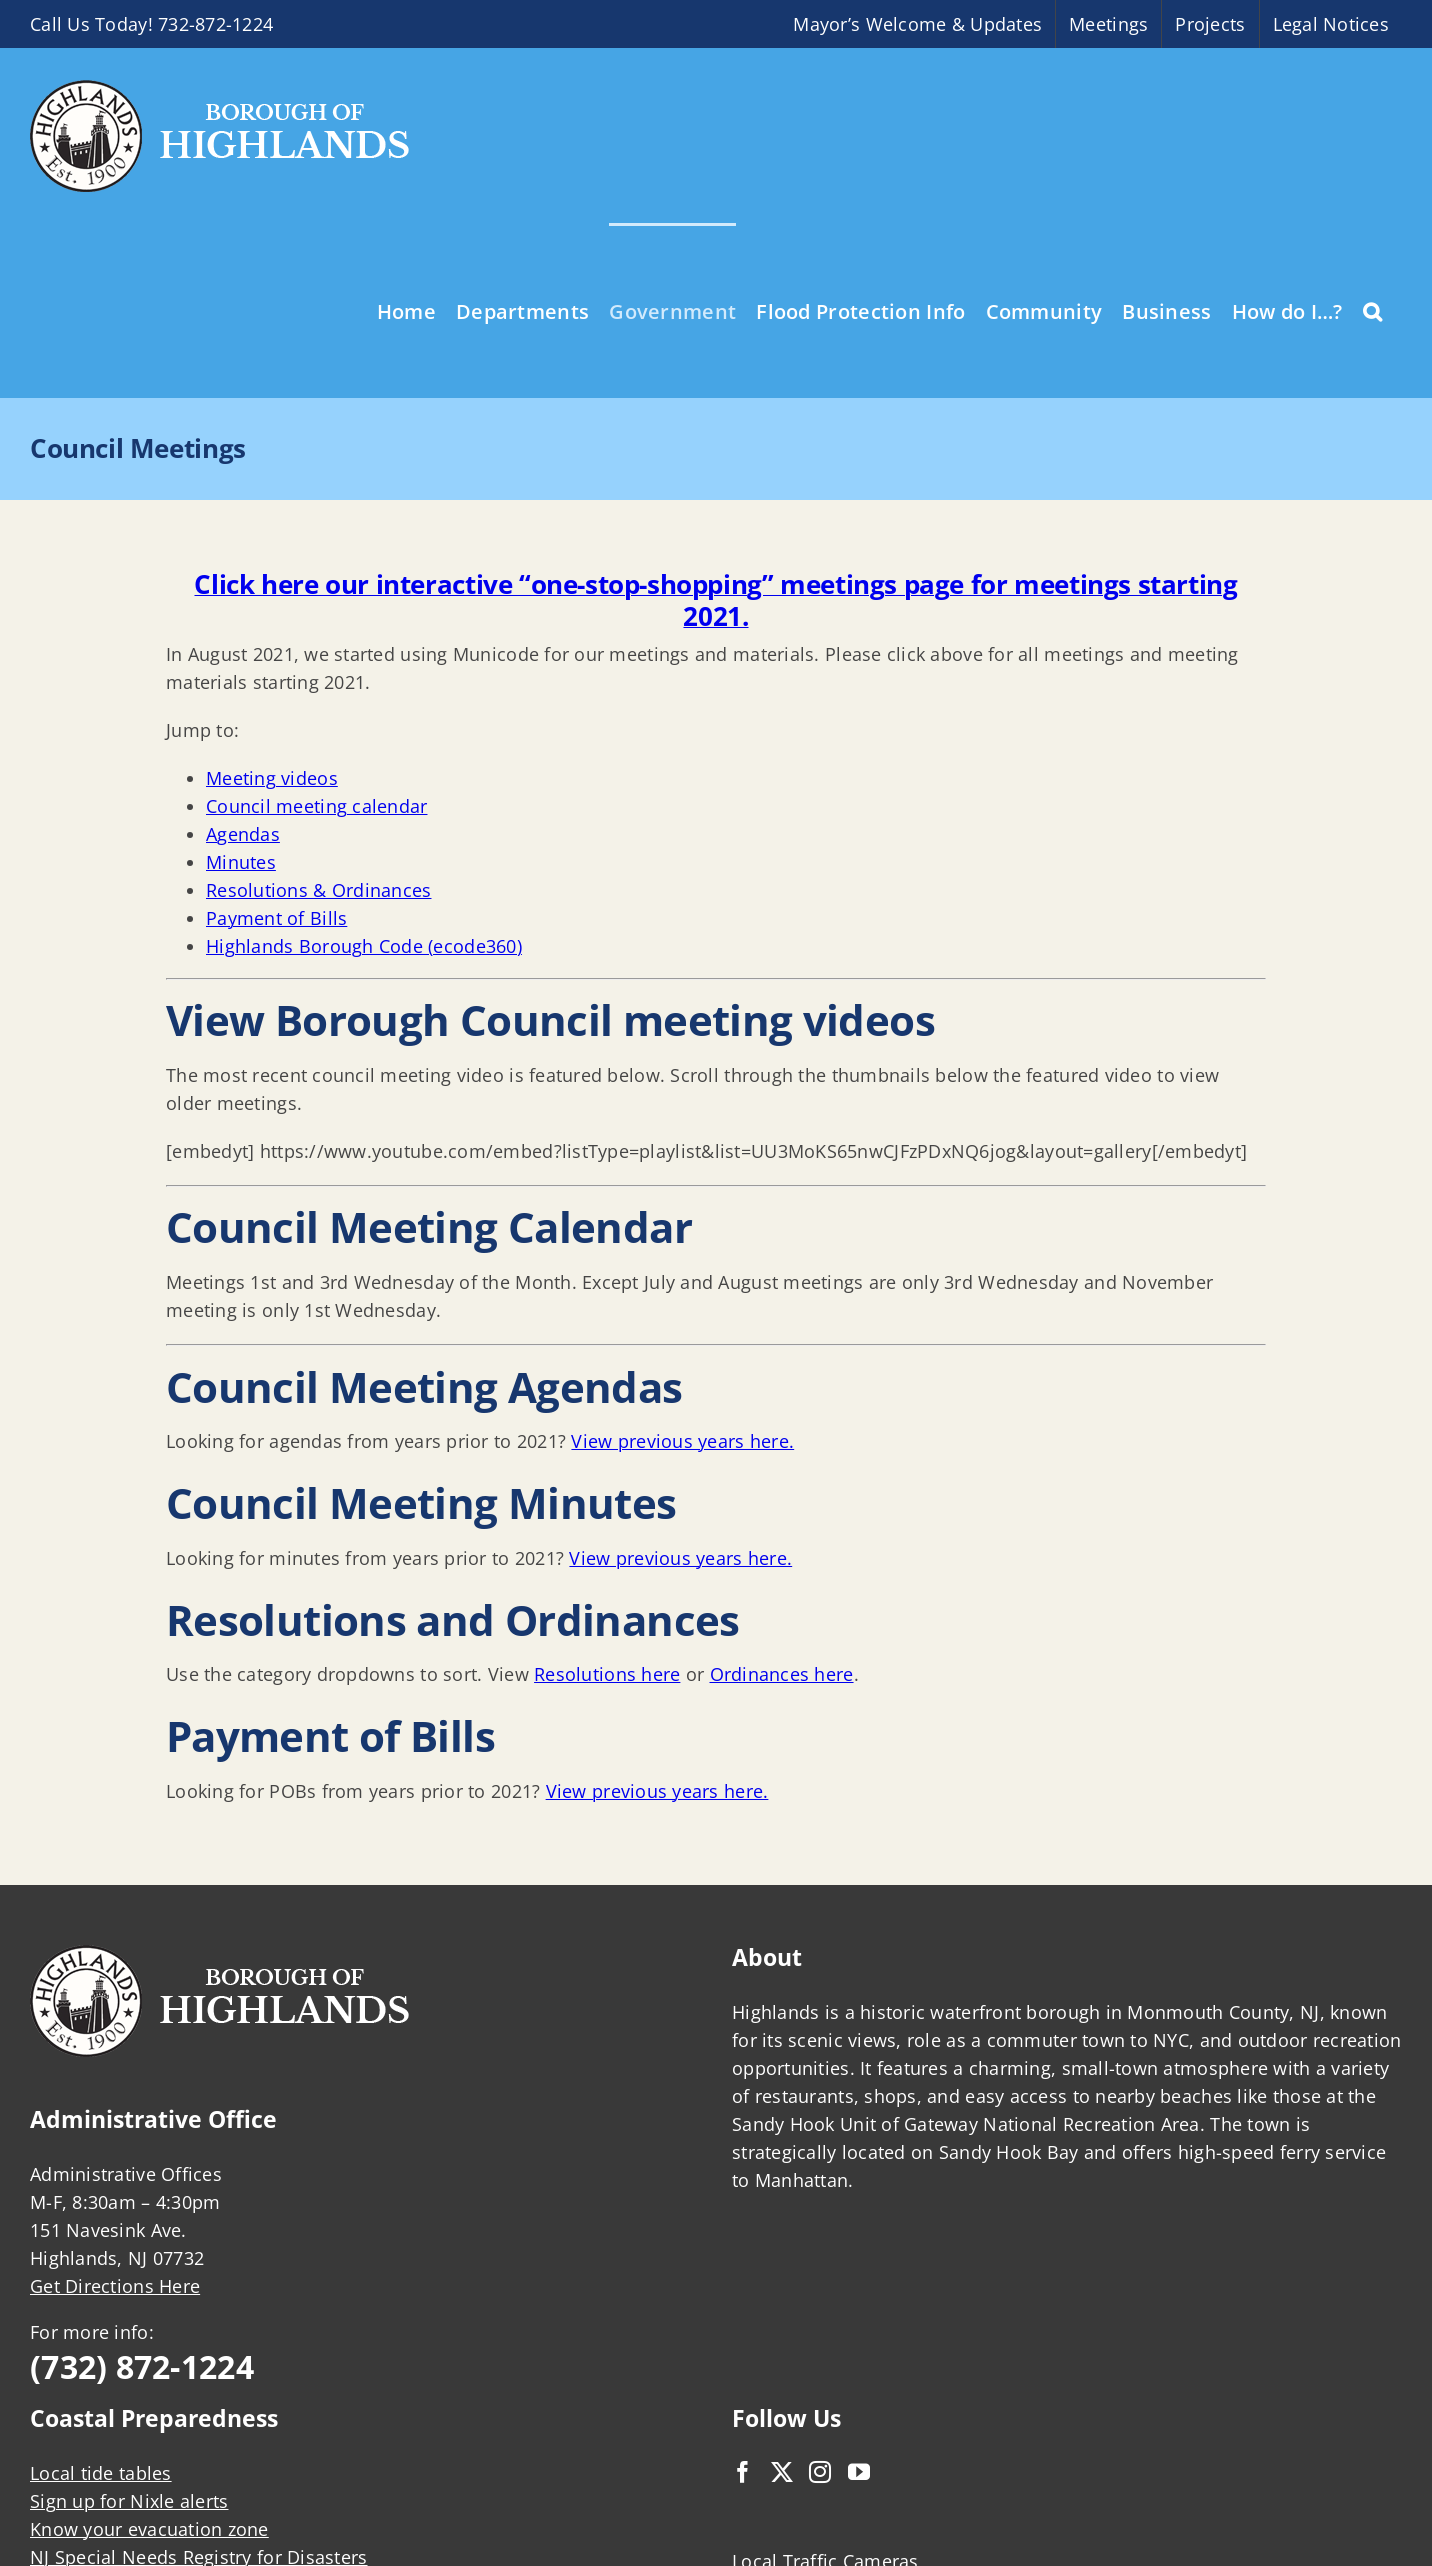 This screenshot has width=1432, height=2566. Describe the element at coordinates (276, 918) in the screenshot. I see `Payment of Bills` at that location.